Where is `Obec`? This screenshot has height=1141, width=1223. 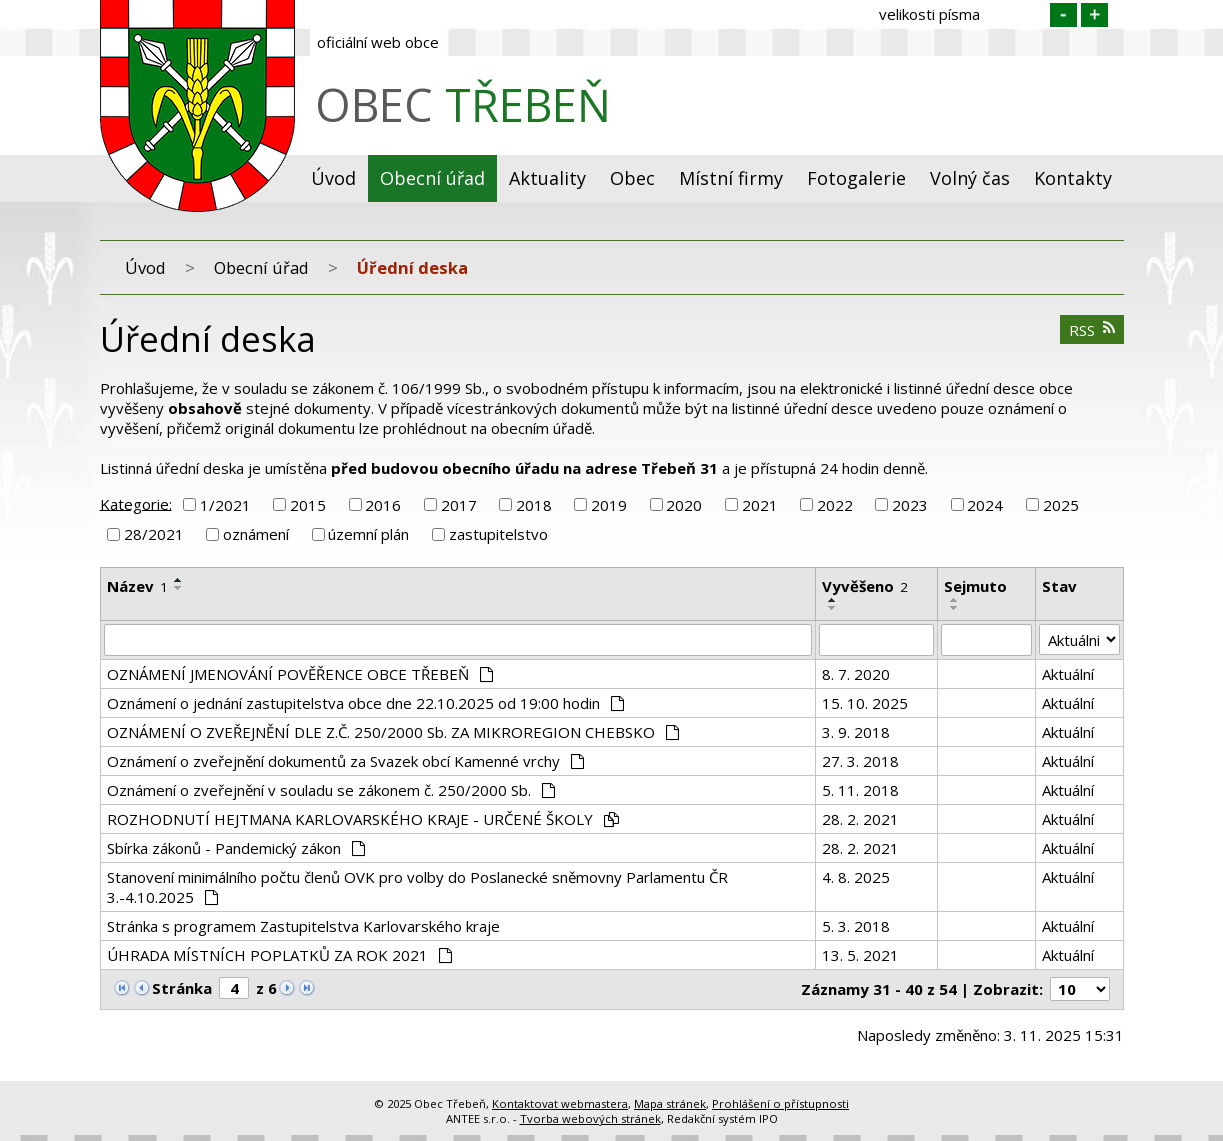
Obec is located at coordinates (632, 178).